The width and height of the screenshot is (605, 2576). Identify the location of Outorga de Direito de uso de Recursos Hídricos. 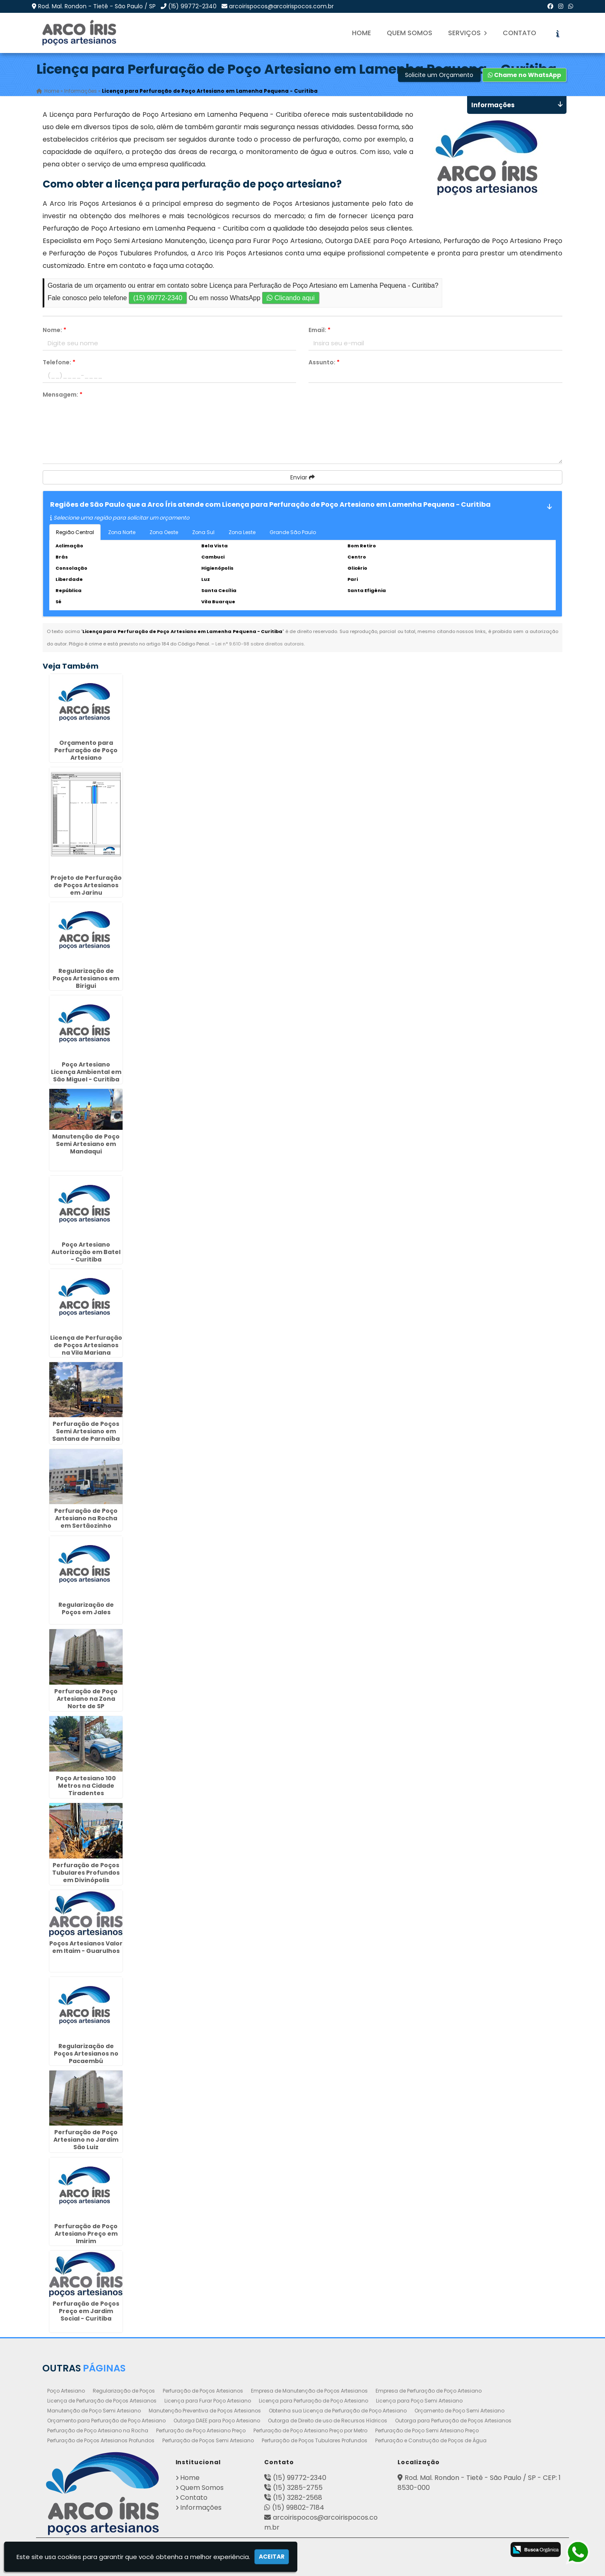
(327, 2420).